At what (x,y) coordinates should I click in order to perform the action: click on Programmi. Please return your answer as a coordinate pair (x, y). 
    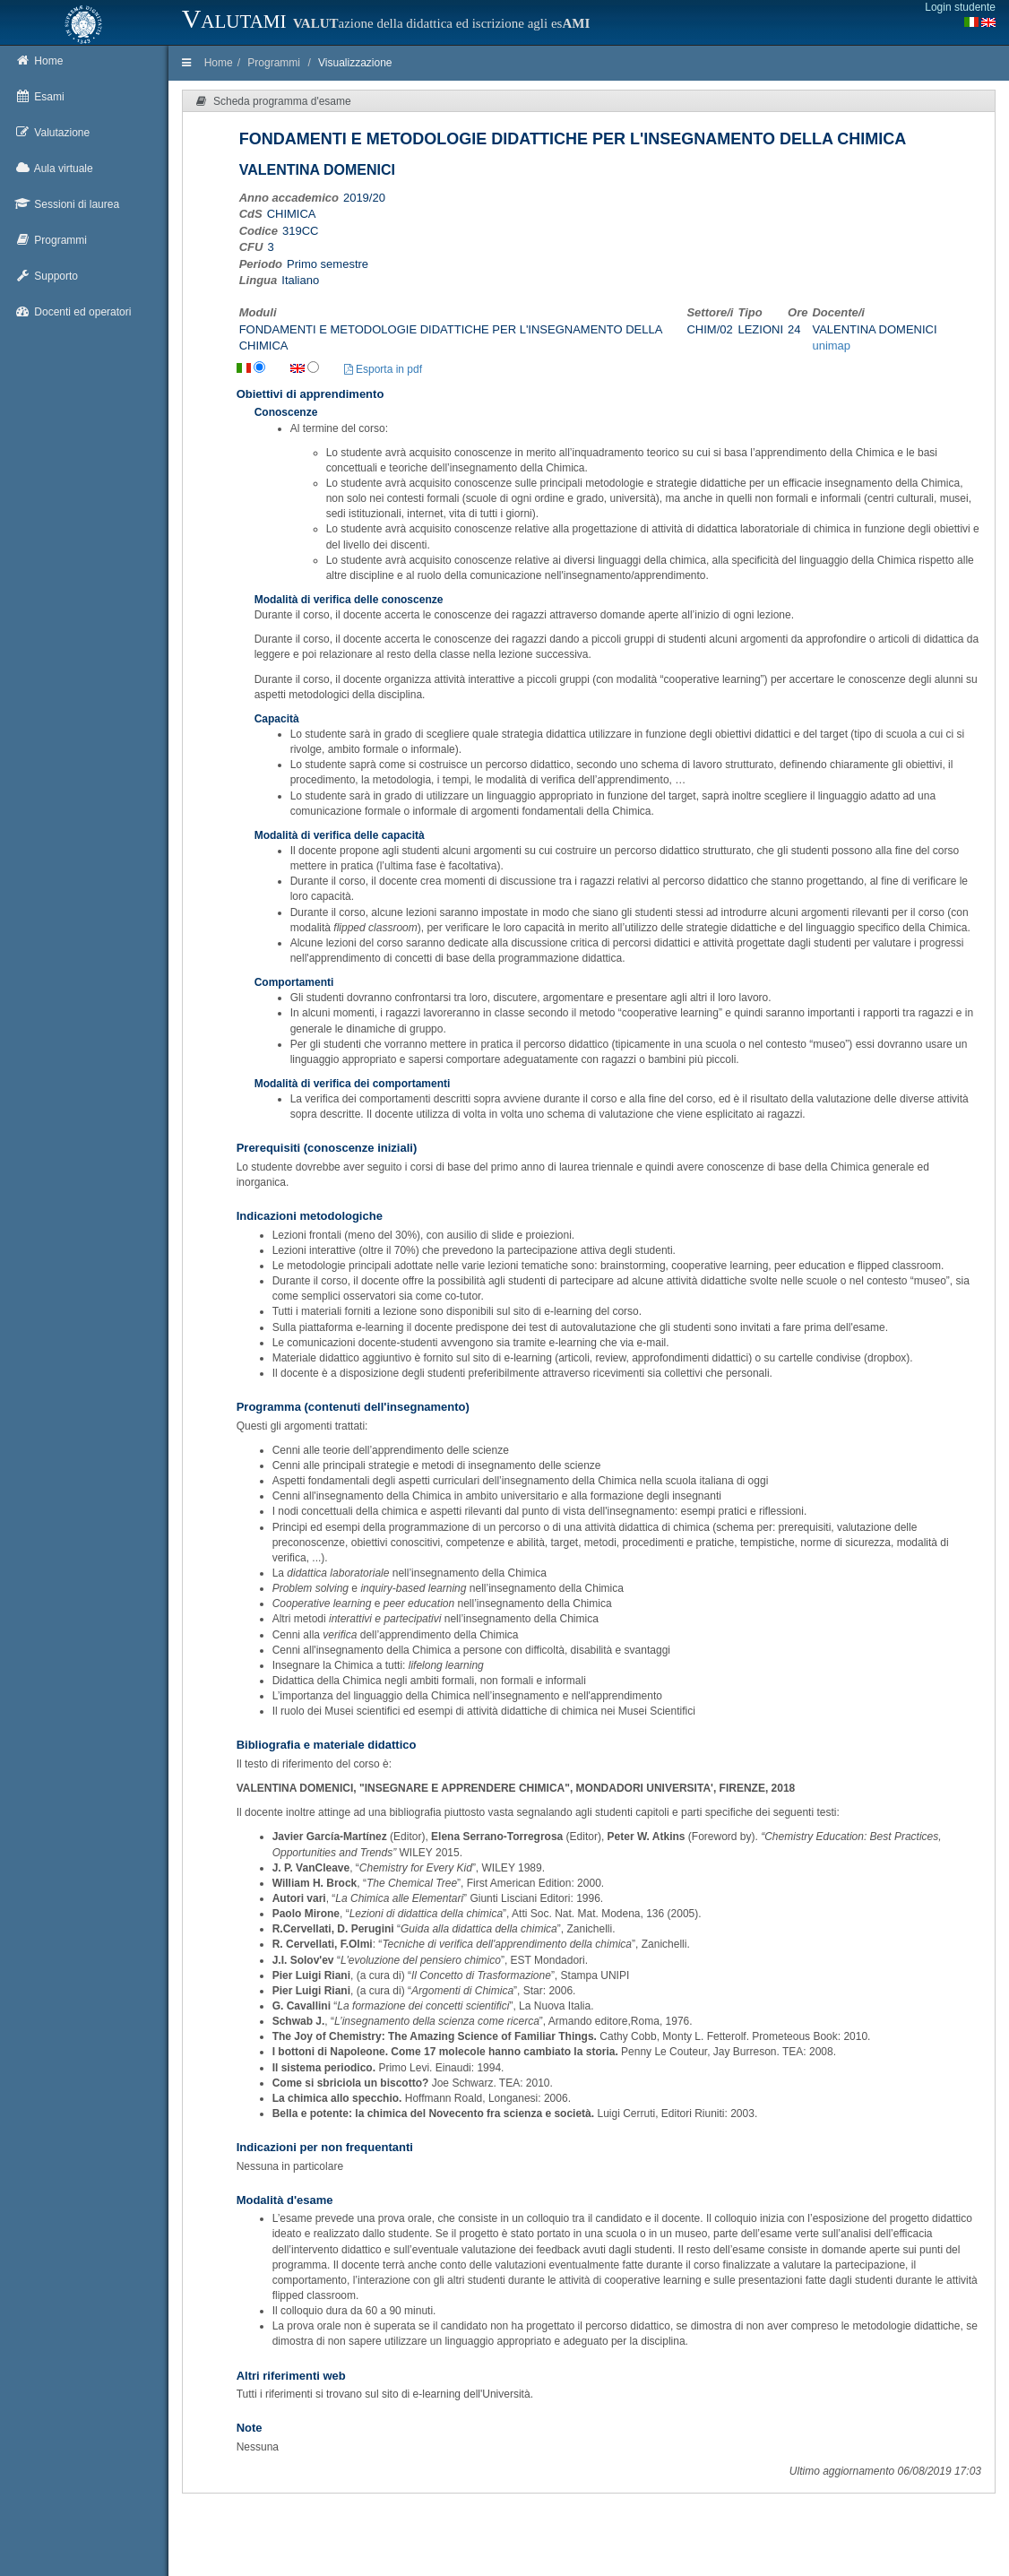
    Looking at the image, I should click on (273, 62).